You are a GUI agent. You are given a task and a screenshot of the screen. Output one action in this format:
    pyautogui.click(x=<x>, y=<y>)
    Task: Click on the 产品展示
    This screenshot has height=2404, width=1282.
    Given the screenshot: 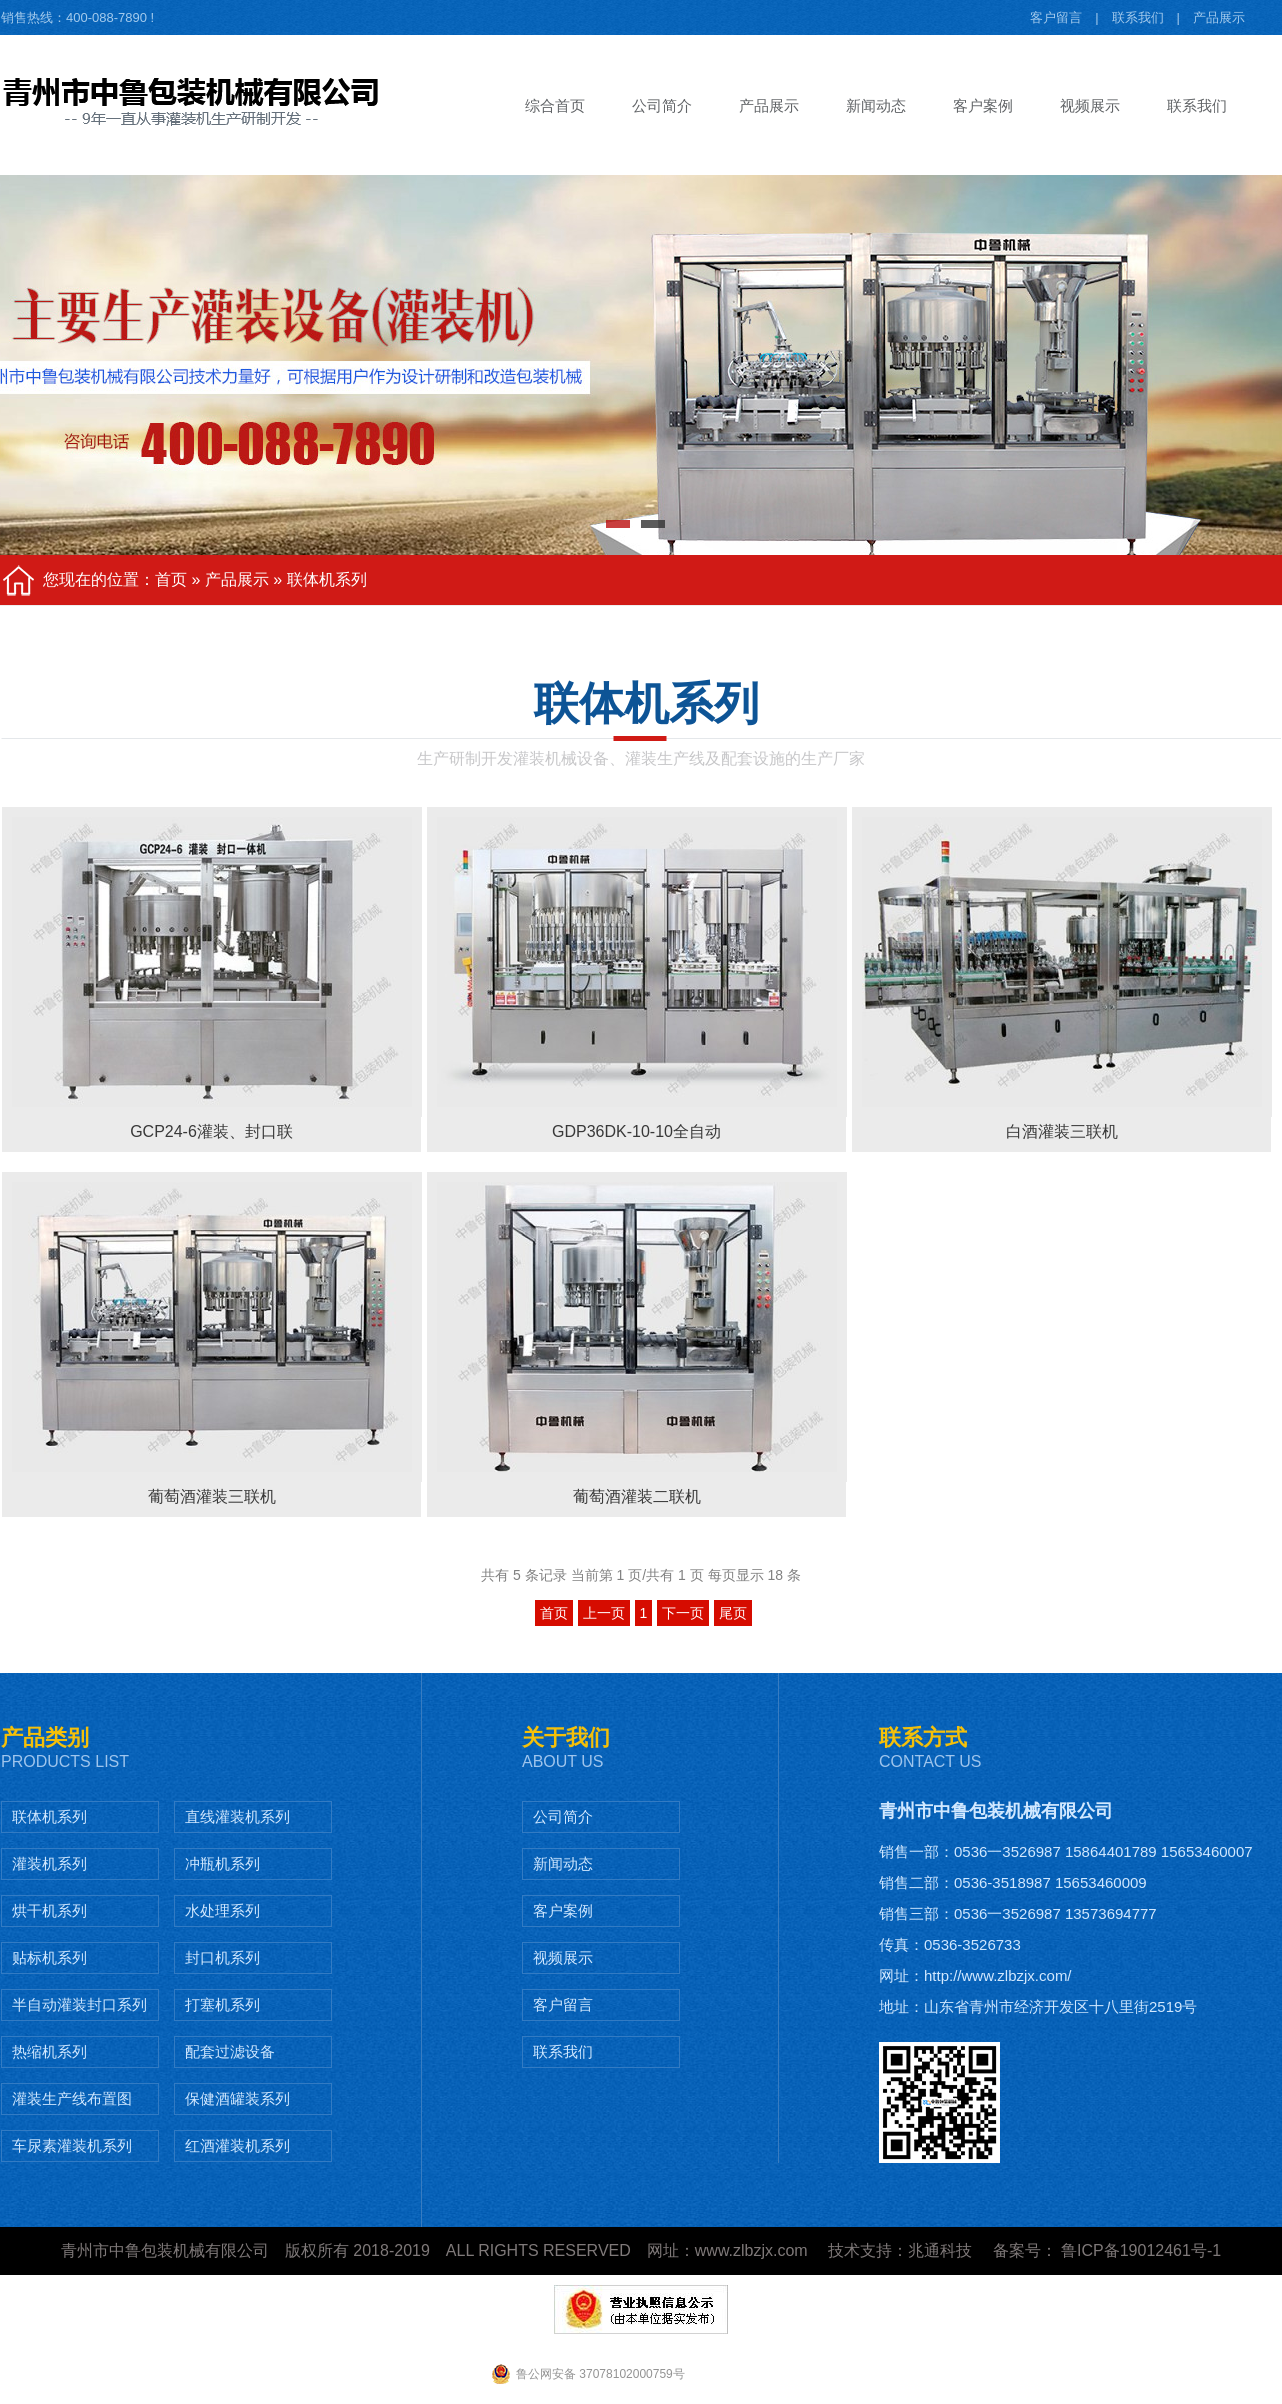 What is the action you would take?
    pyautogui.click(x=1219, y=17)
    